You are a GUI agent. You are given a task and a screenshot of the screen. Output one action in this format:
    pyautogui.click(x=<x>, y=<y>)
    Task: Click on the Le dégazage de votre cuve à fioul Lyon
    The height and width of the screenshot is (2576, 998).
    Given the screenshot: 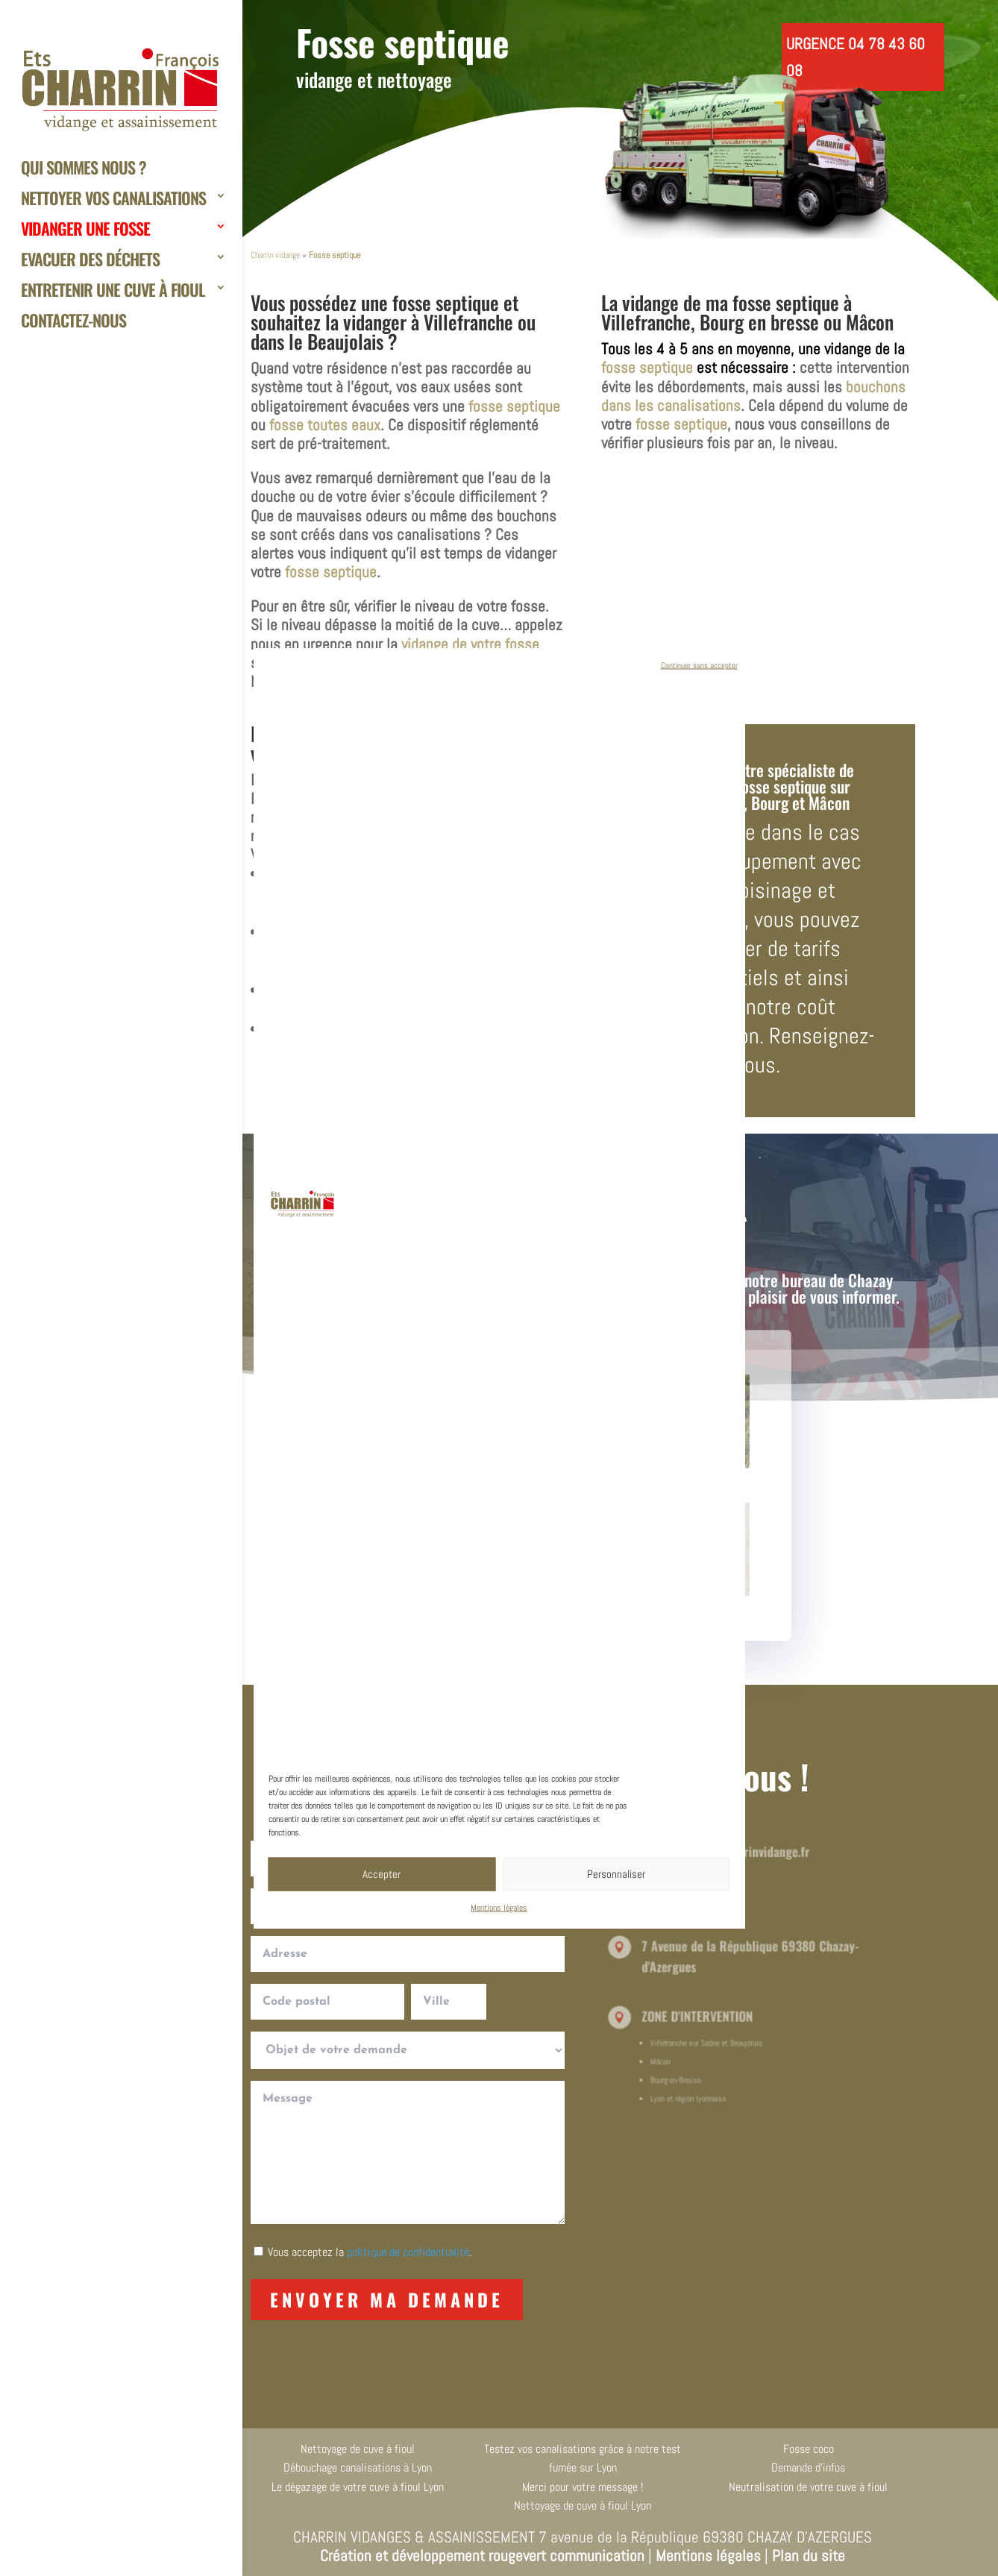 What is the action you would take?
    pyautogui.click(x=358, y=2487)
    